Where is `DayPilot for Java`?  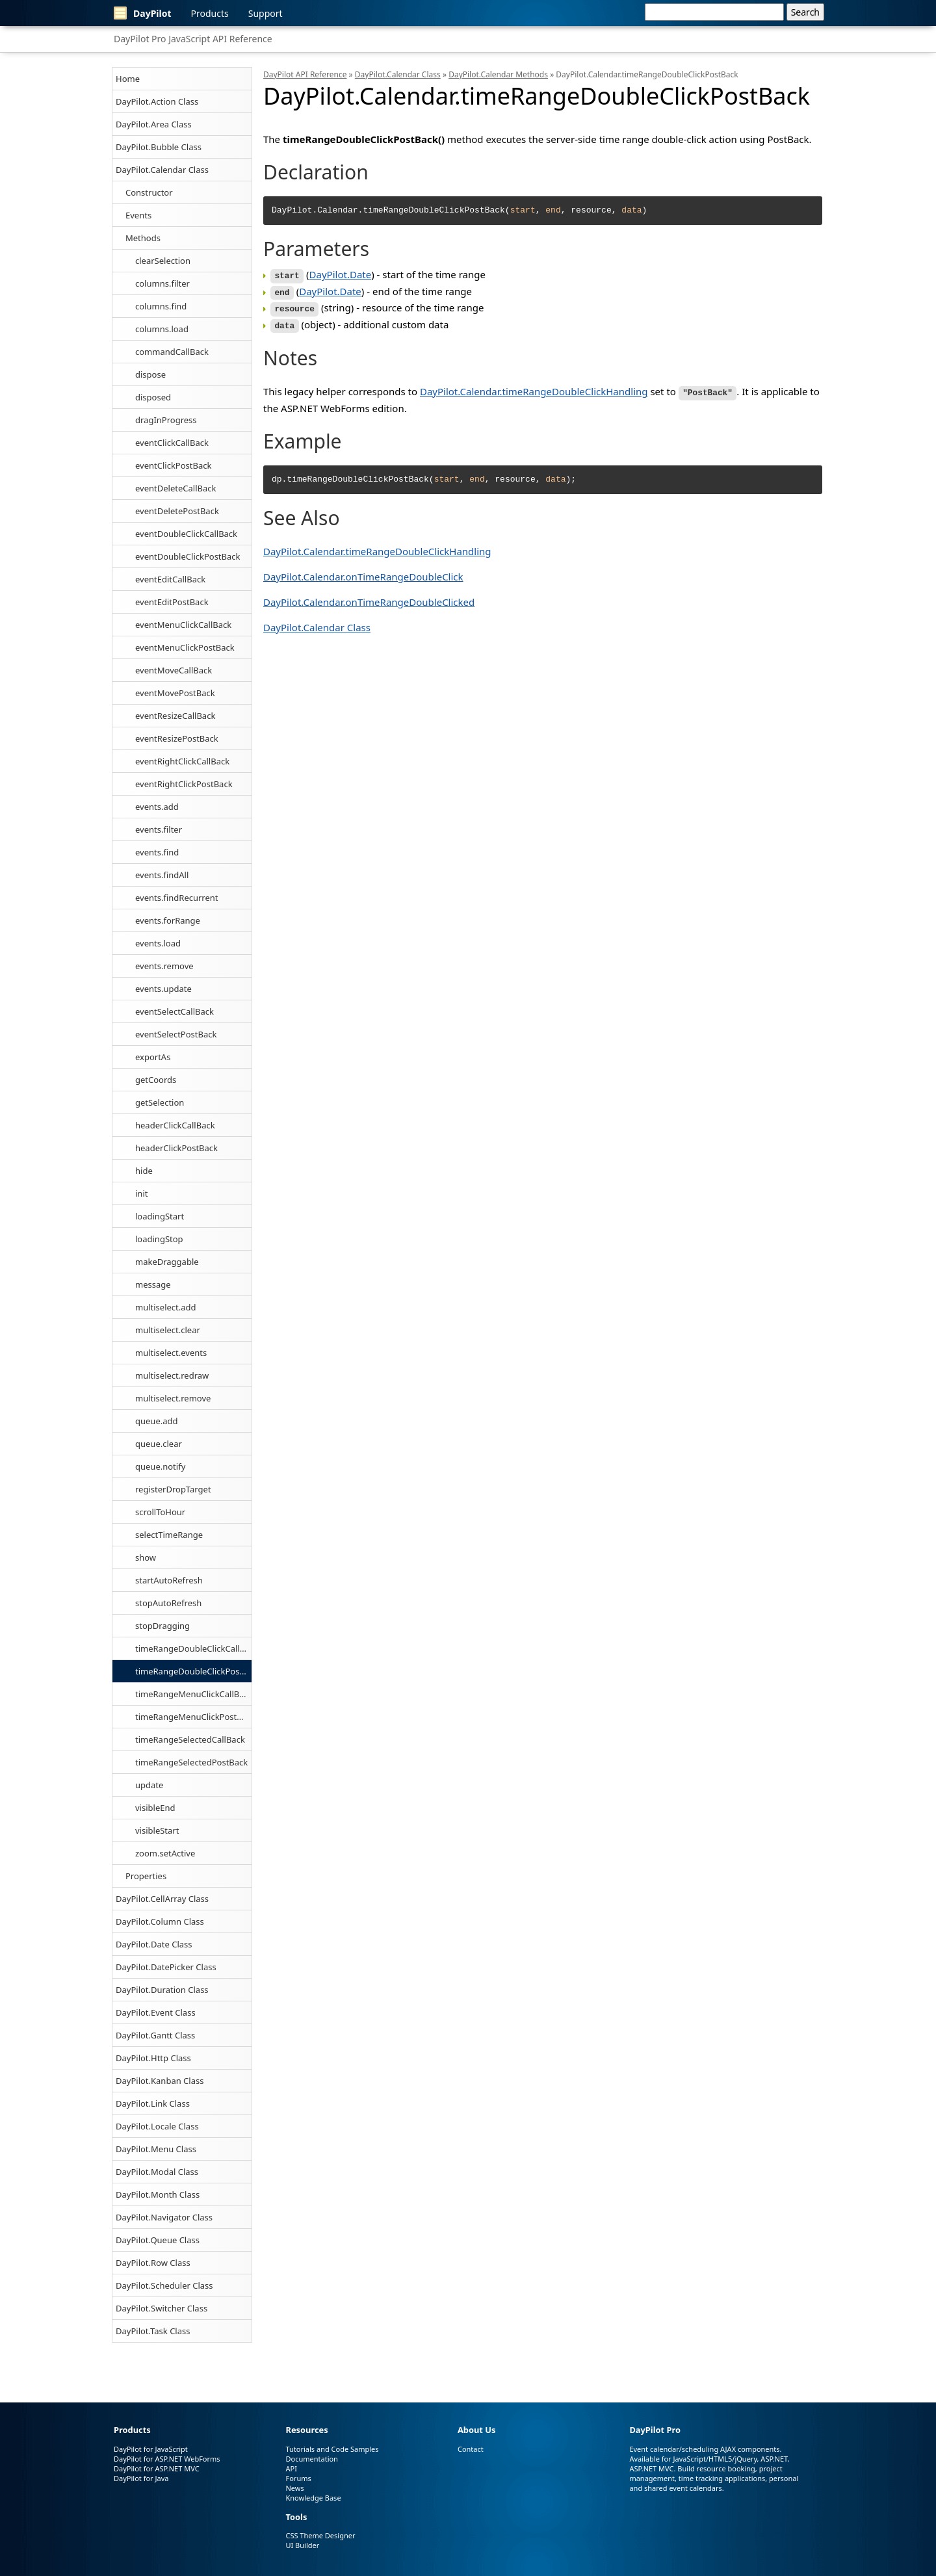
DayPilot for Java is located at coordinates (141, 2478).